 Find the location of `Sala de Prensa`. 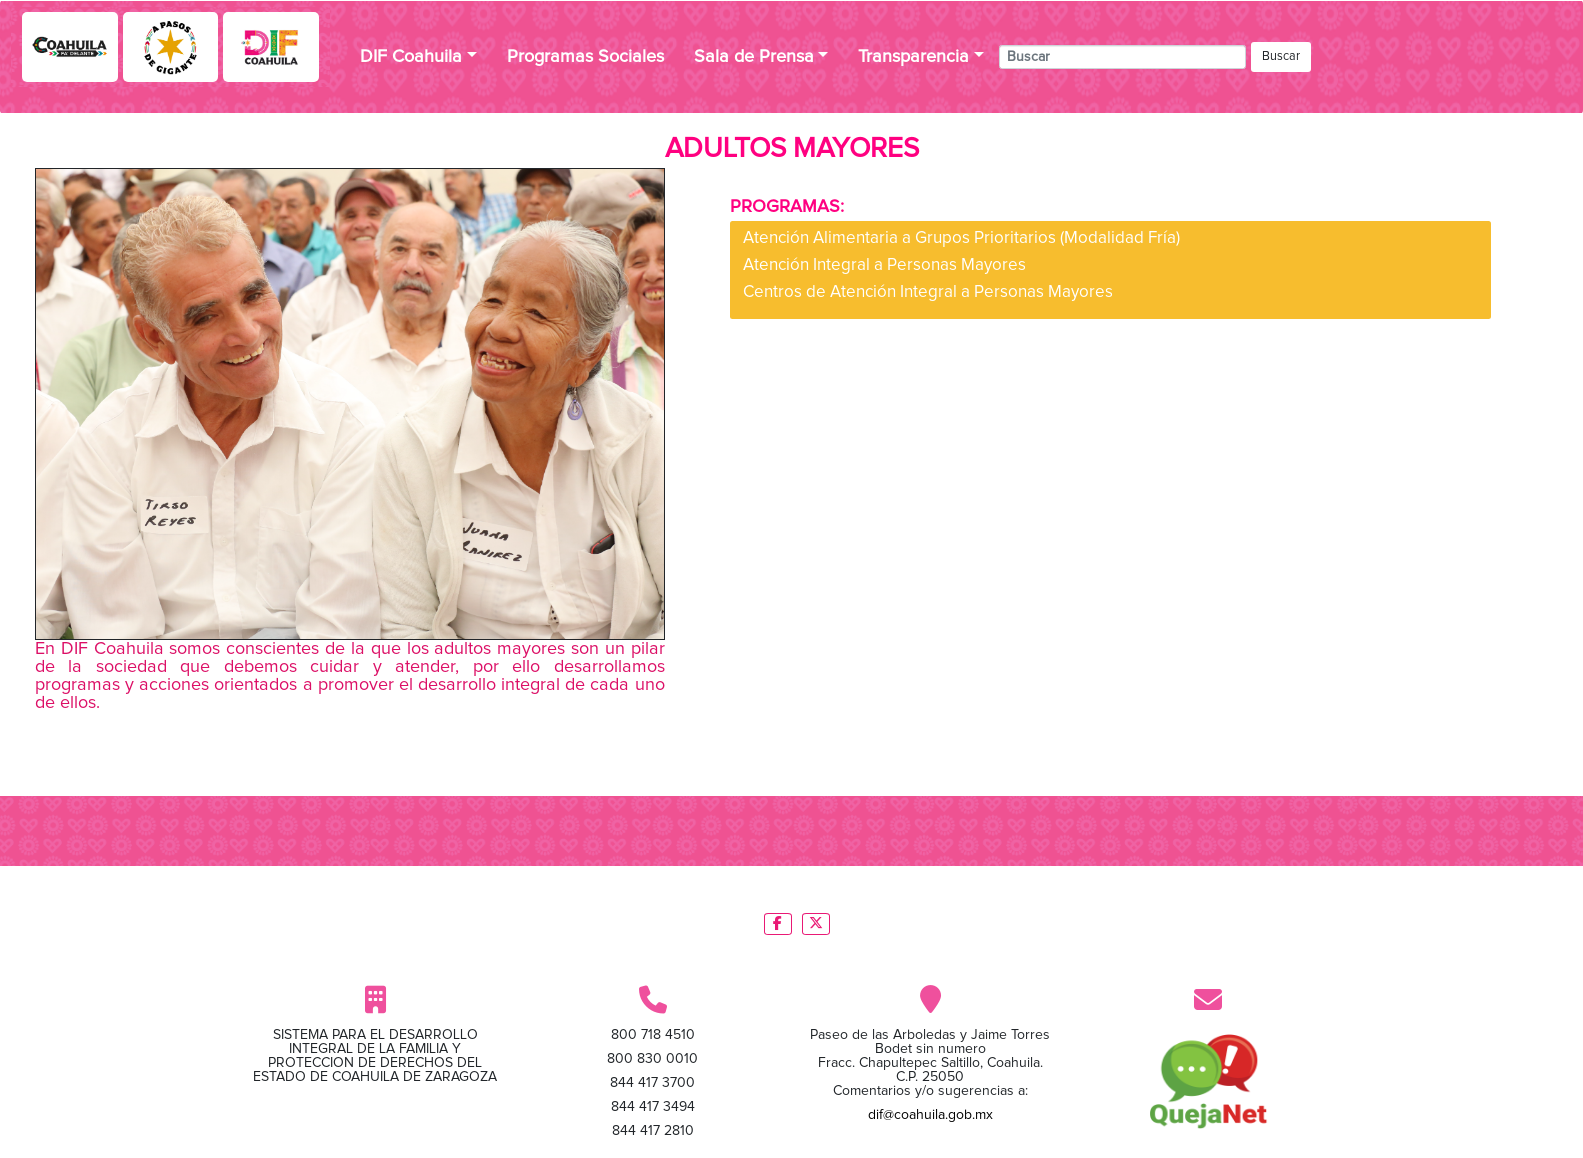

Sala de Prensa is located at coordinates (754, 57).